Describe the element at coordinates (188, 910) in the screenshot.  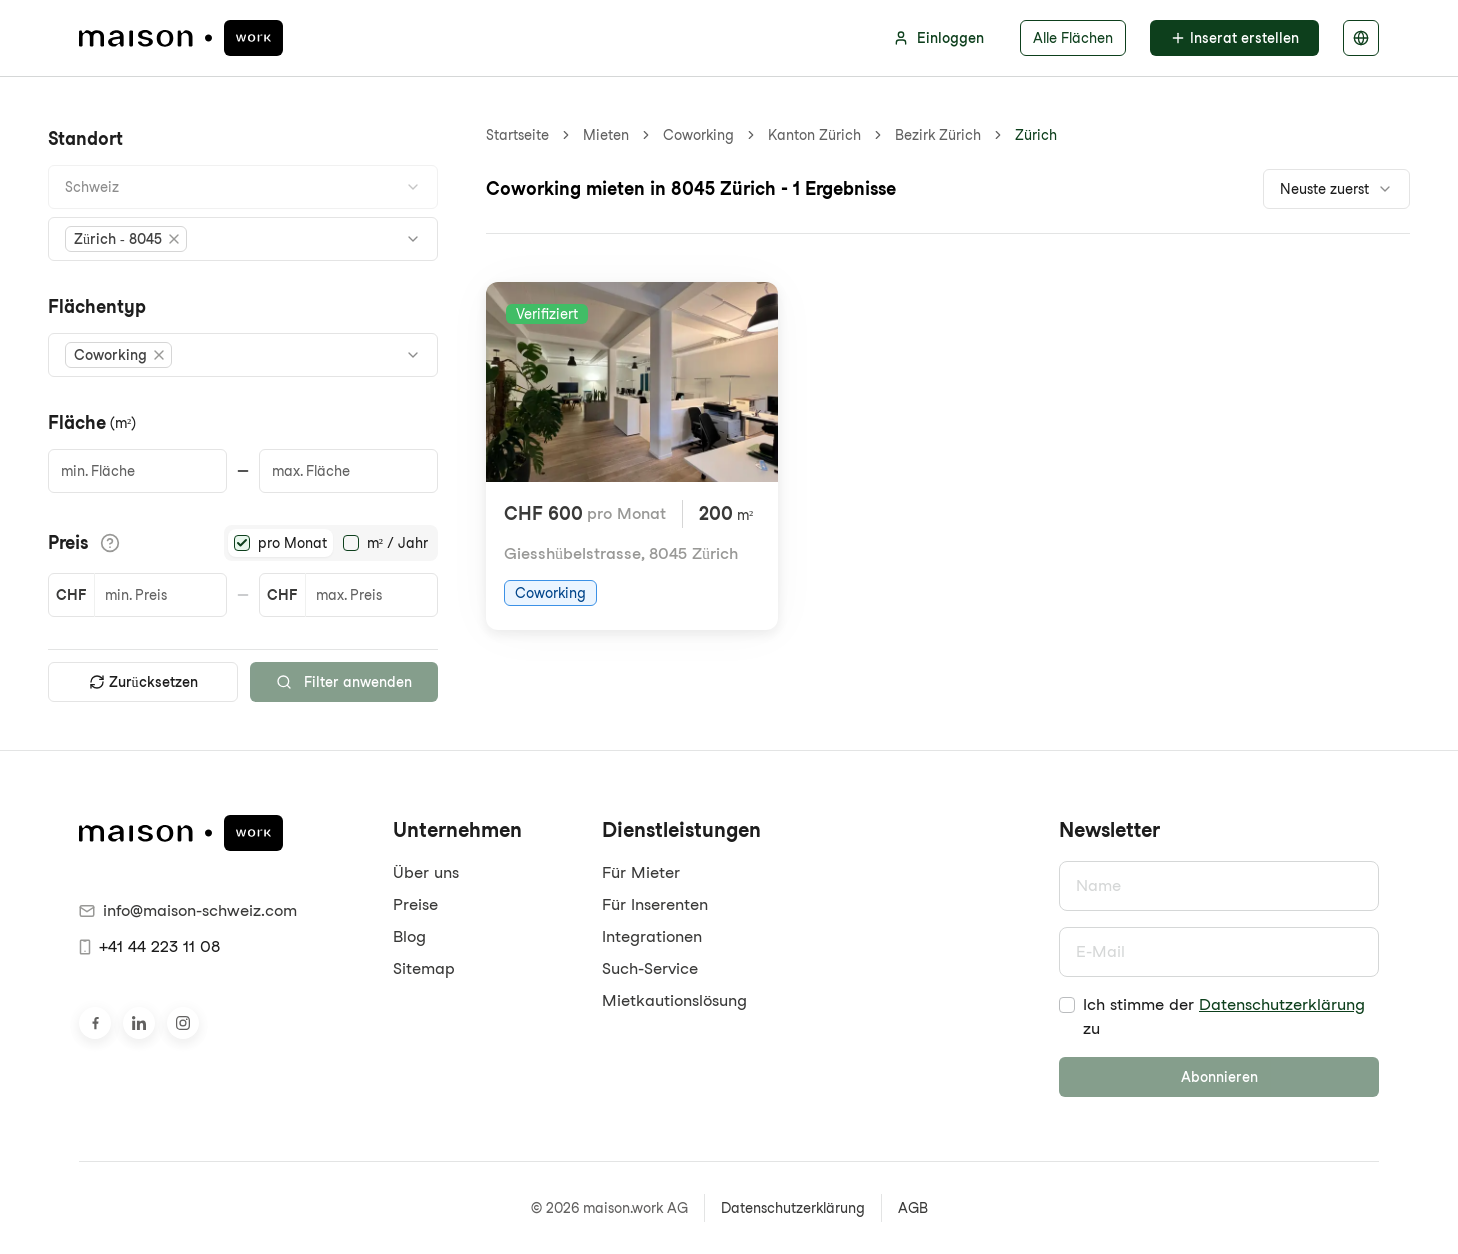
I see `info@maison-schweiz.com` at that location.